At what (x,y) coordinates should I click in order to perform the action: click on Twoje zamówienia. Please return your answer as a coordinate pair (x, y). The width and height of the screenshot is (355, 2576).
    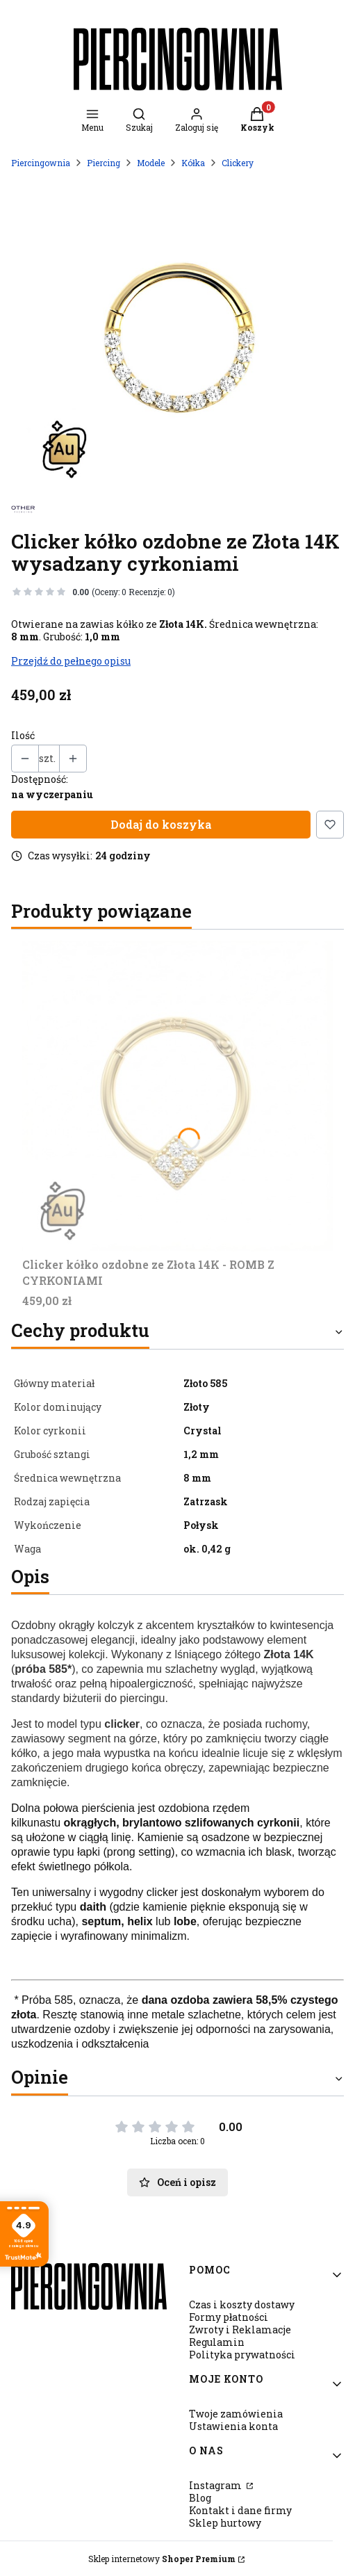
    Looking at the image, I should click on (236, 2413).